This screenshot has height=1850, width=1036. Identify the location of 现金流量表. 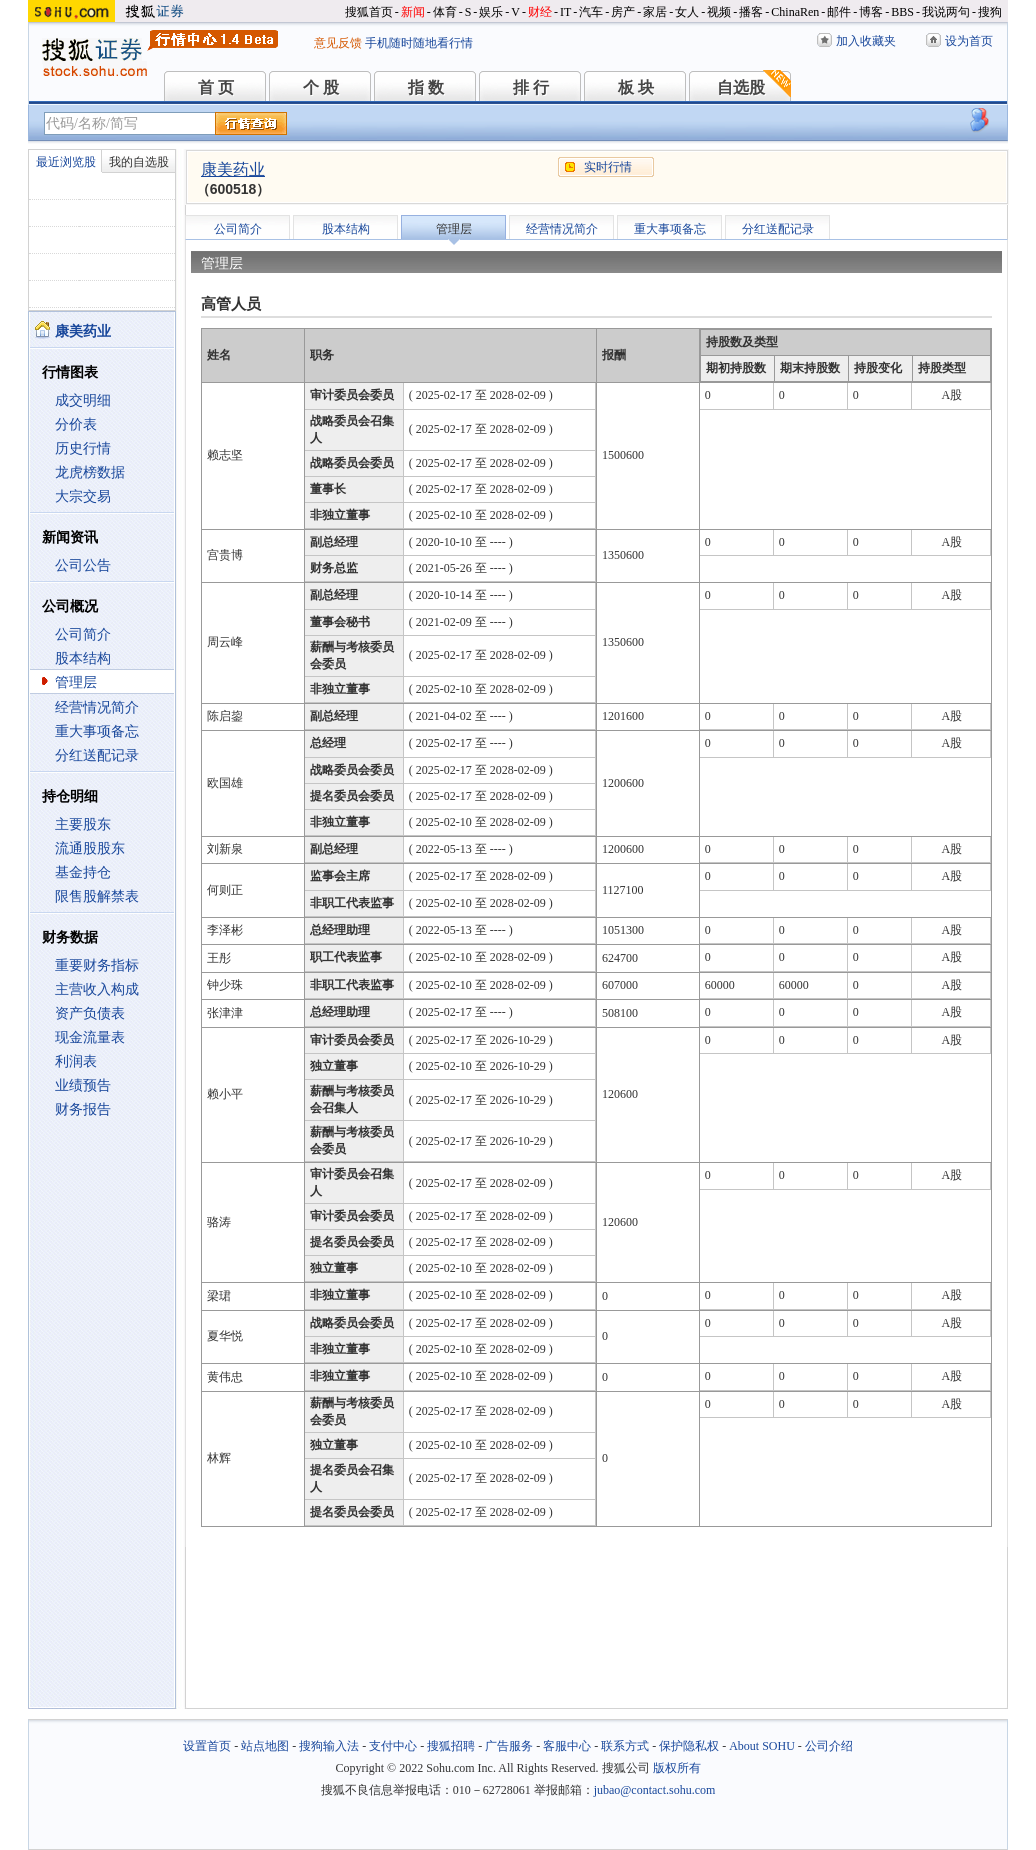
(90, 1037).